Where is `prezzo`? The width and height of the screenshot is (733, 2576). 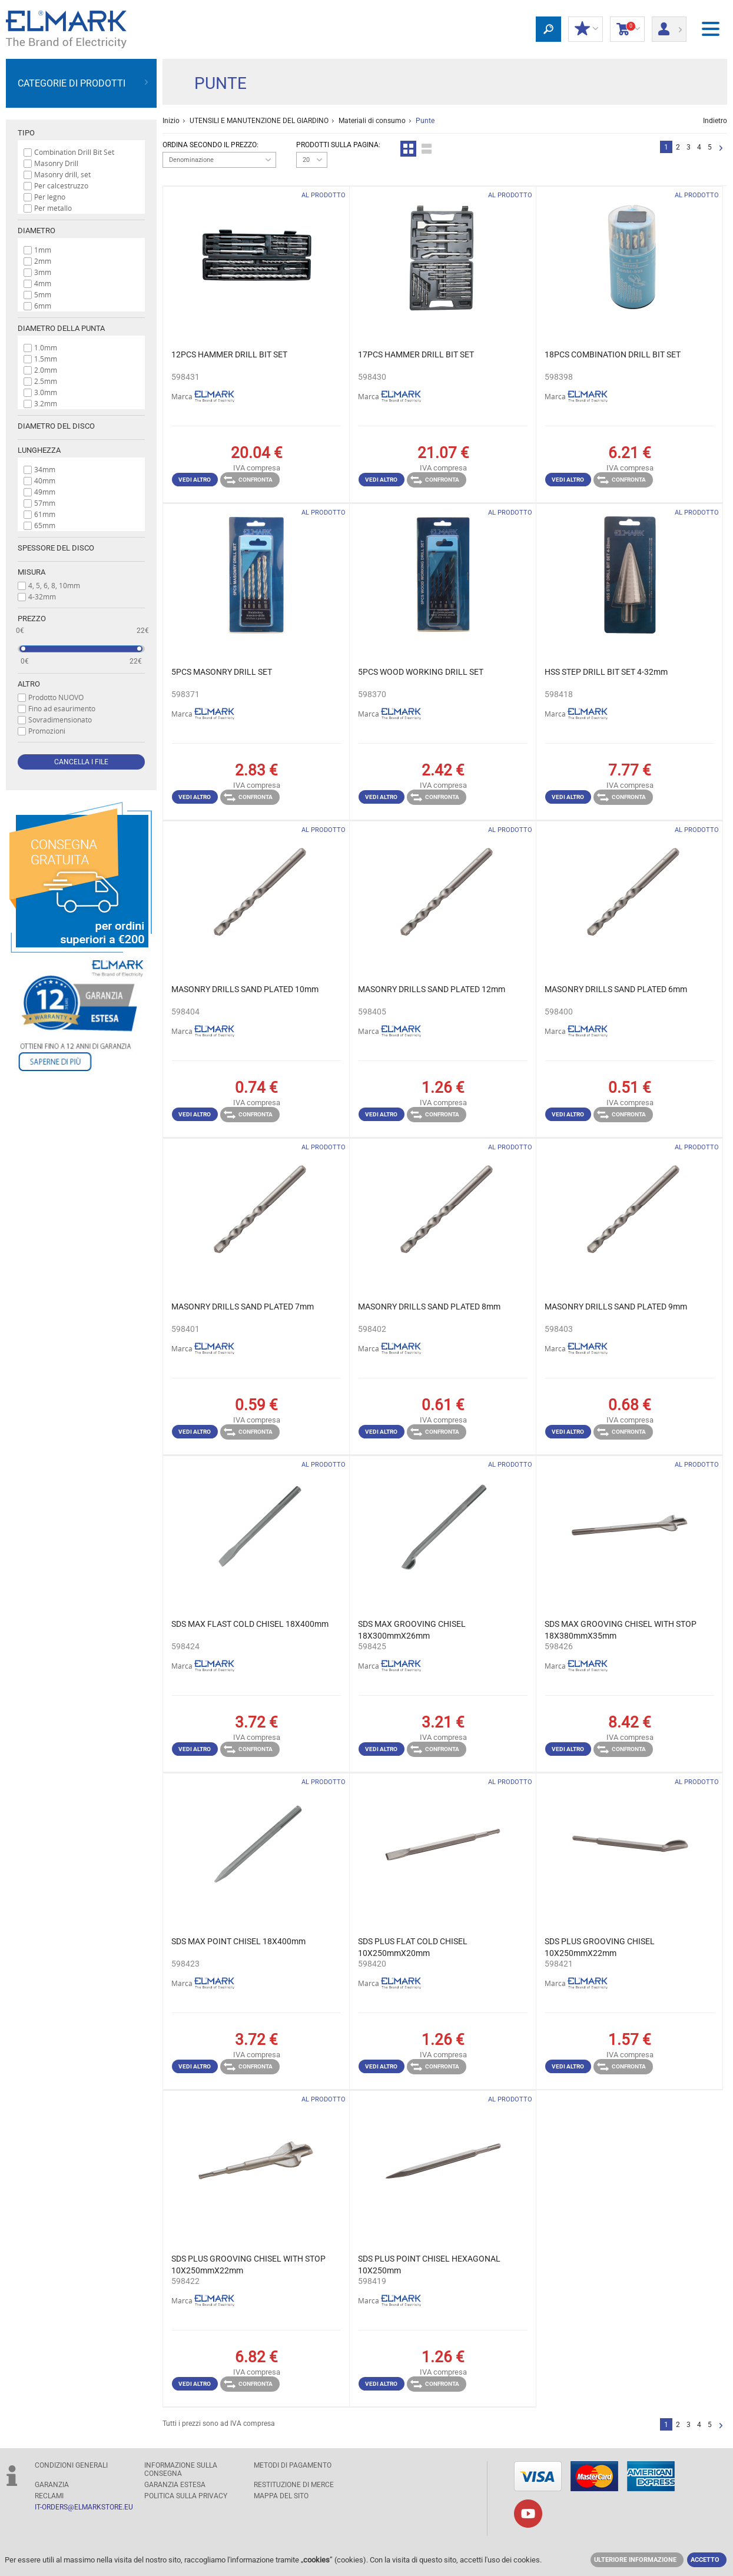 prezzo is located at coordinates (32, 618).